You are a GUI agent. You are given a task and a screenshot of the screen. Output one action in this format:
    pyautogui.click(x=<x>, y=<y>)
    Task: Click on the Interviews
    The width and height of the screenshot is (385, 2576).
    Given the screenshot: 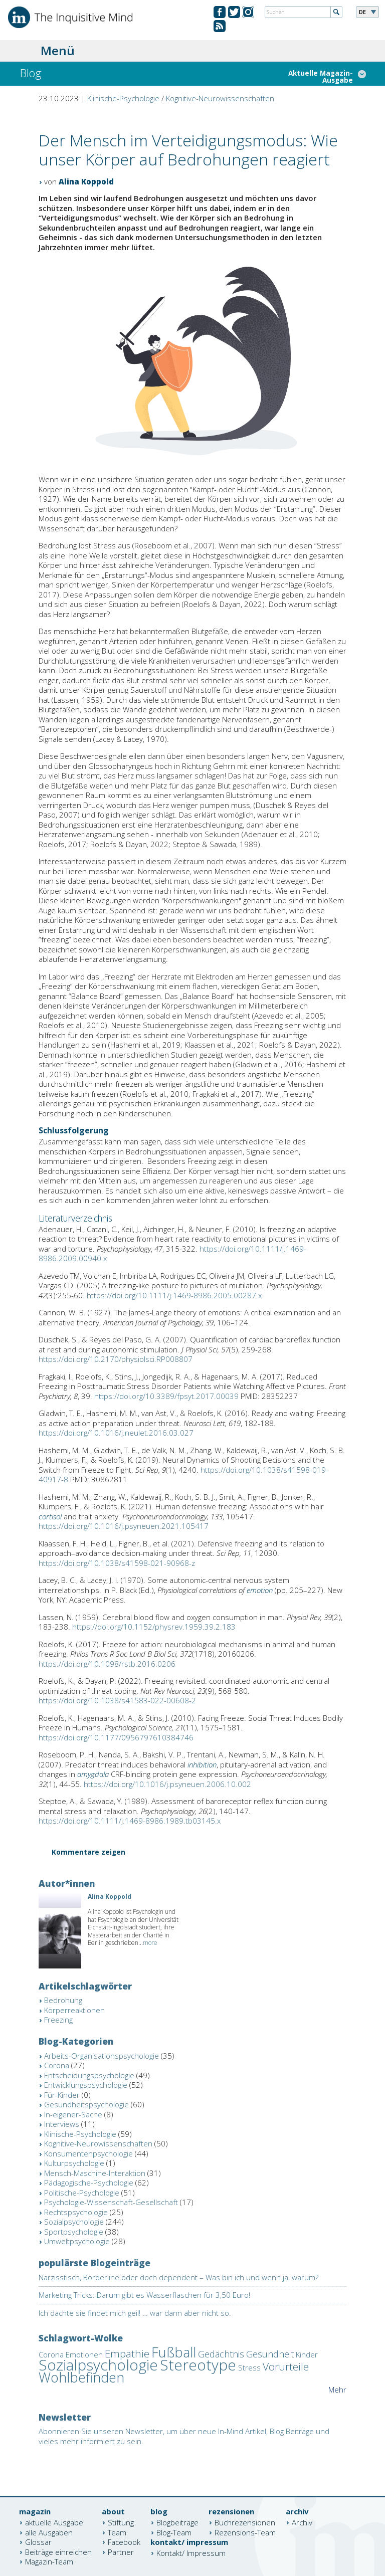 What is the action you would take?
    pyautogui.click(x=61, y=2124)
    